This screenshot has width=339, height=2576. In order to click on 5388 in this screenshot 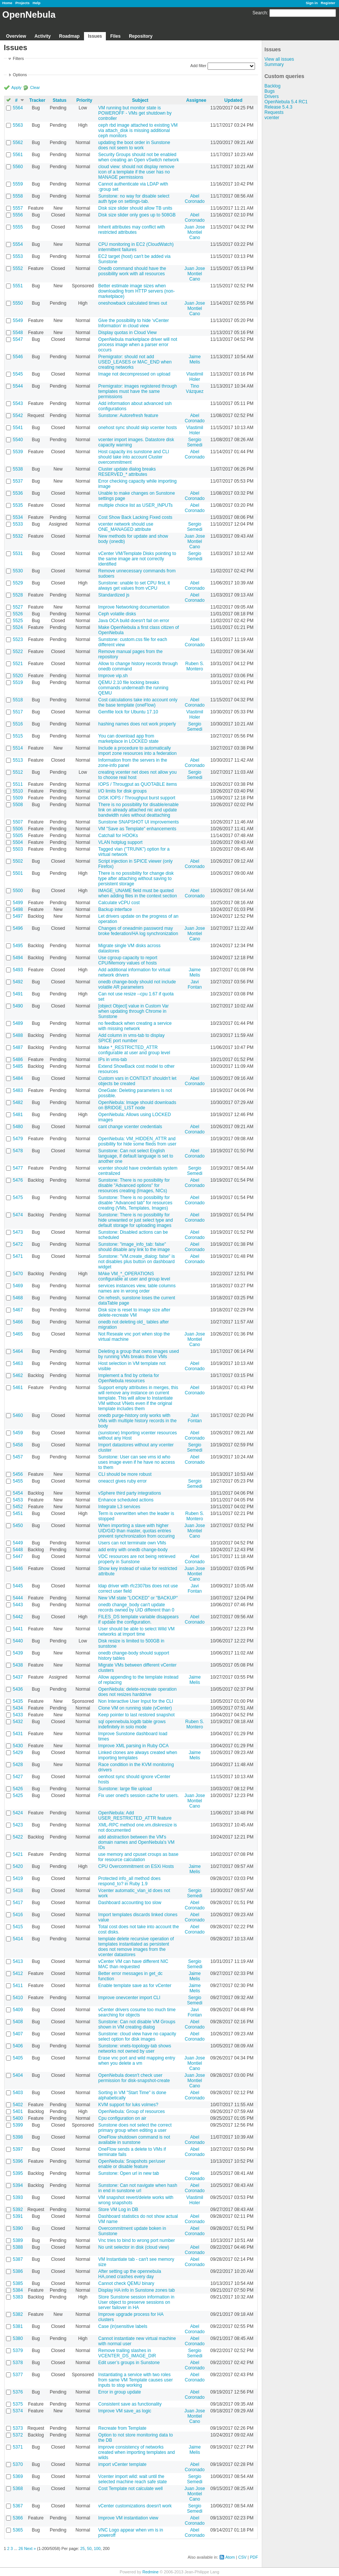, I will do `click(18, 2247)`.